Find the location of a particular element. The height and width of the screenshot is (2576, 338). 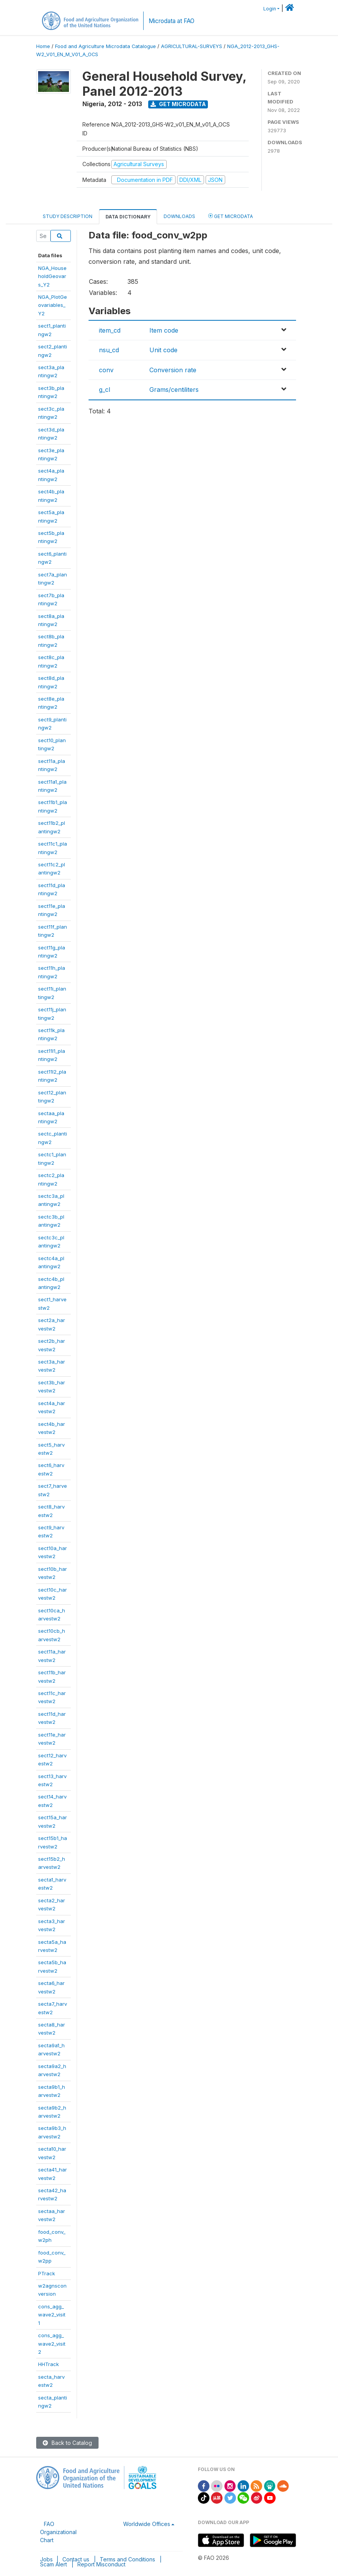

FAO Organizational Chart is located at coordinates (58, 2532).